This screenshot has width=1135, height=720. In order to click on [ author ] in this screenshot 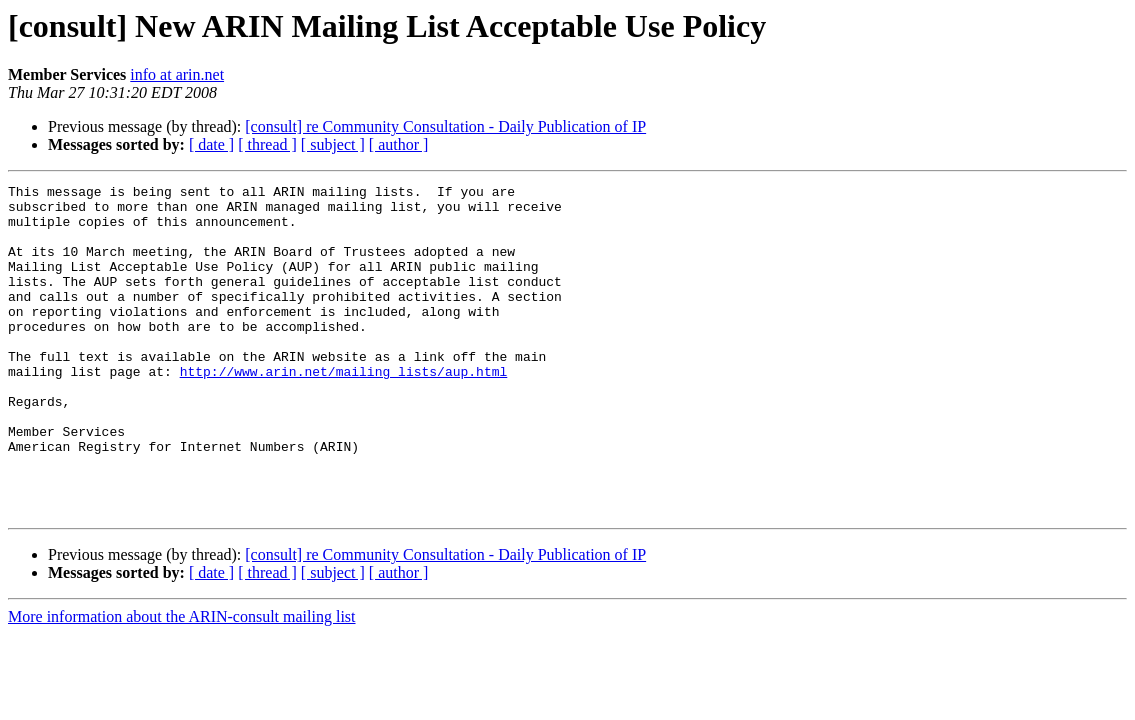, I will do `click(399, 144)`.